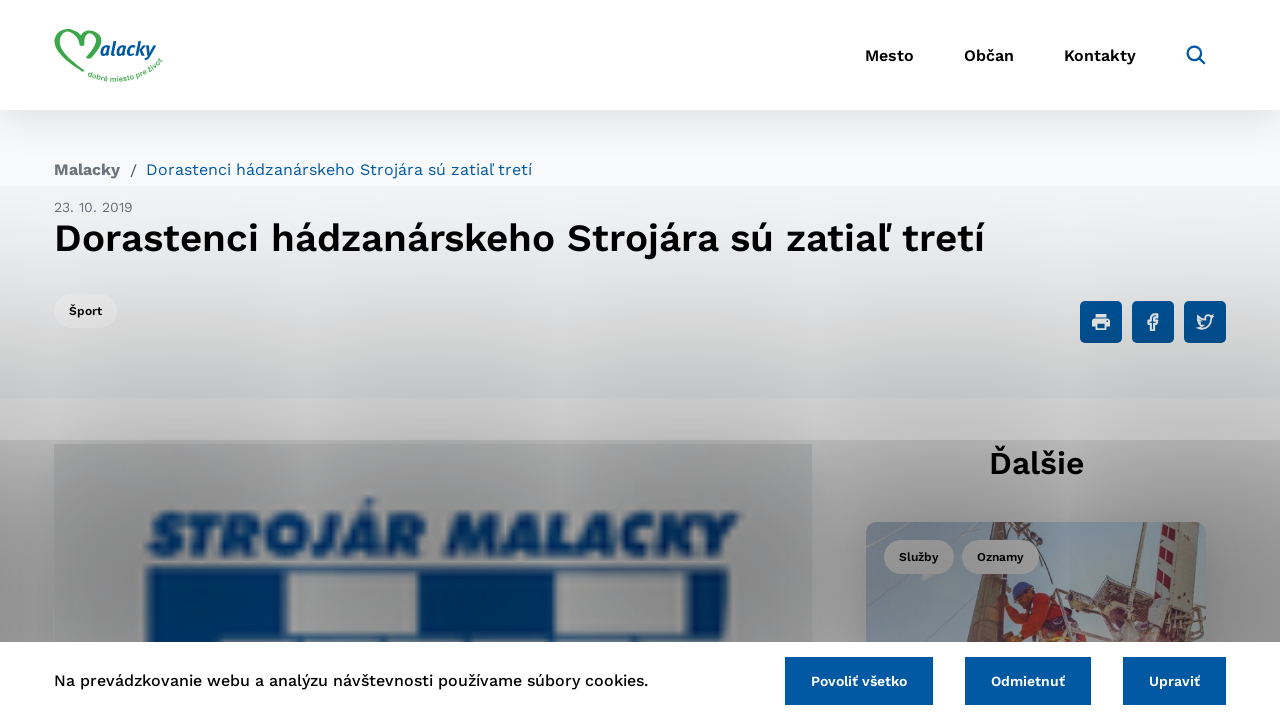 This screenshot has width=1280, height=720. I want to click on Kontakty, so click(1100, 55).